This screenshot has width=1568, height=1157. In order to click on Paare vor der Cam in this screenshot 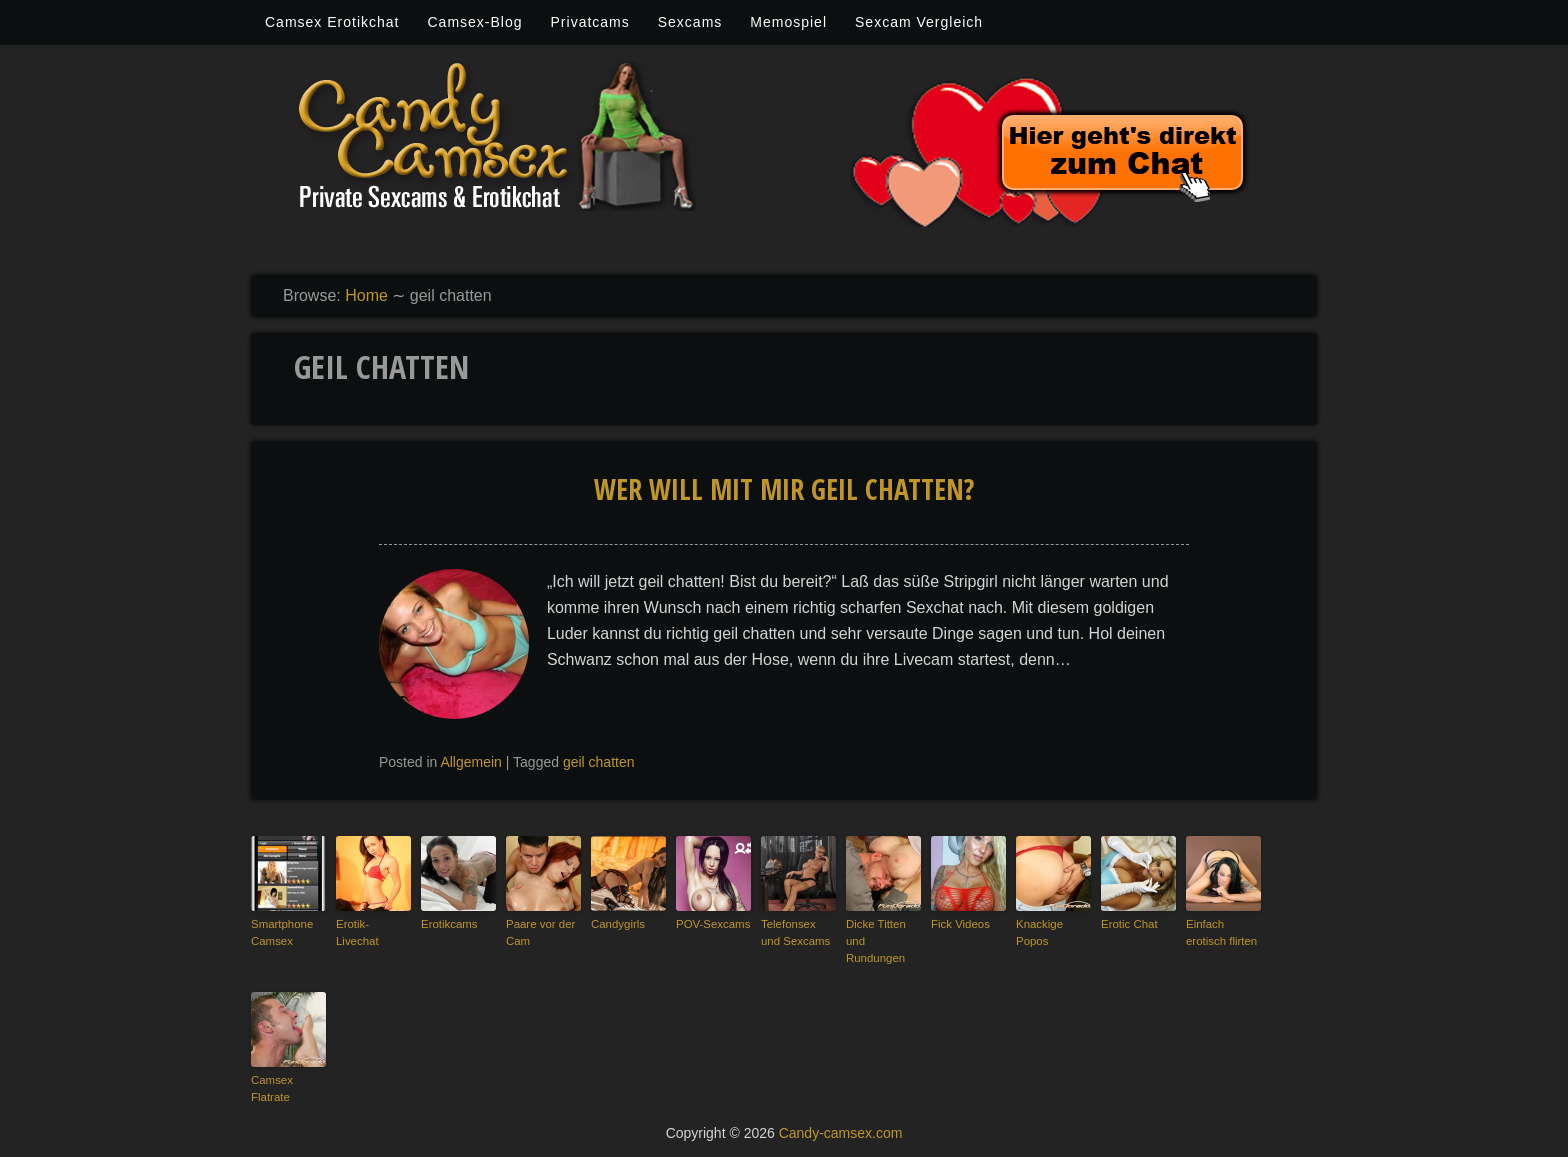, I will do `click(539, 932)`.